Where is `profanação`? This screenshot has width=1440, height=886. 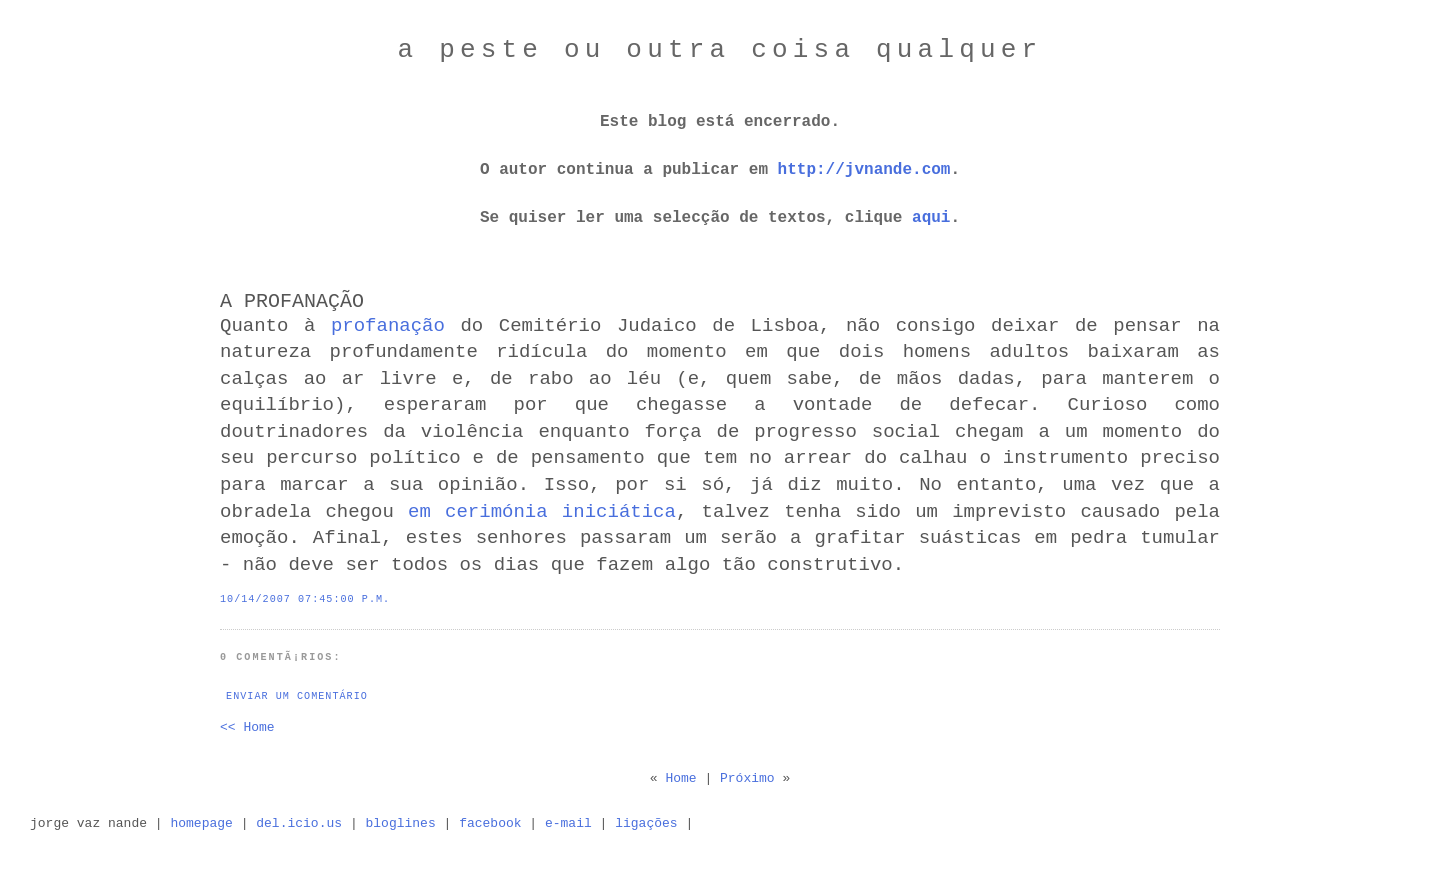 profanação is located at coordinates (388, 326).